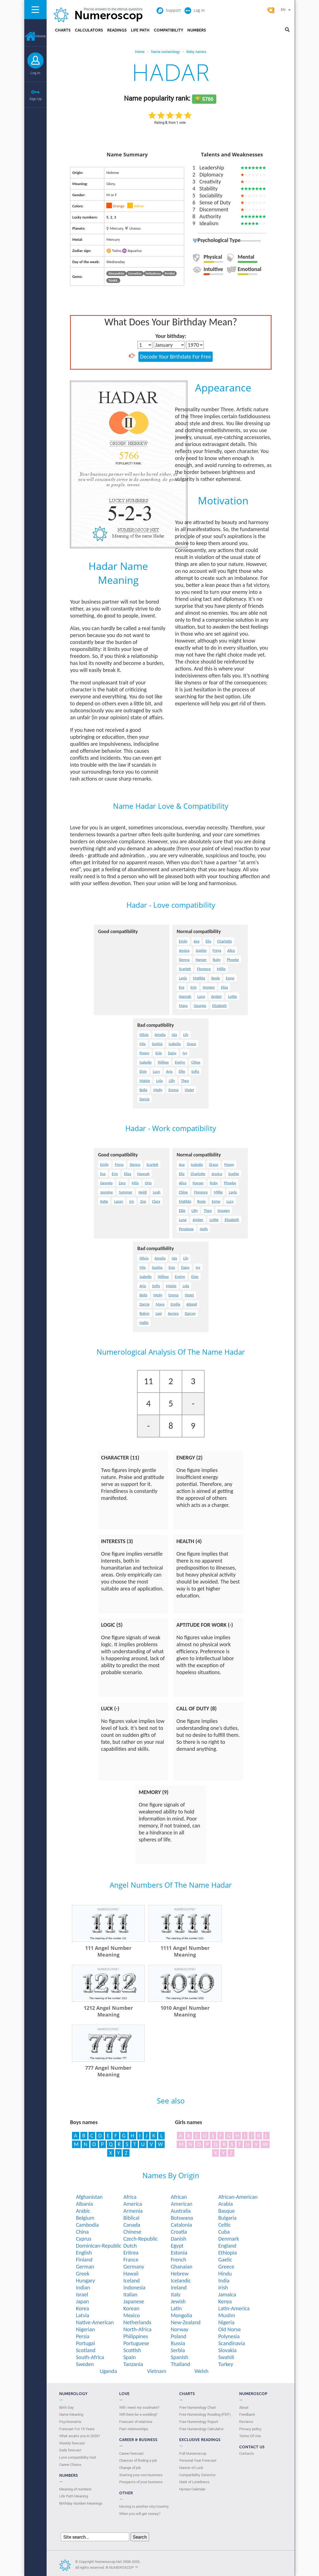 The height and width of the screenshot is (2576, 319). What do you see at coordinates (135, 2336) in the screenshot?
I see `Philippines` at bounding box center [135, 2336].